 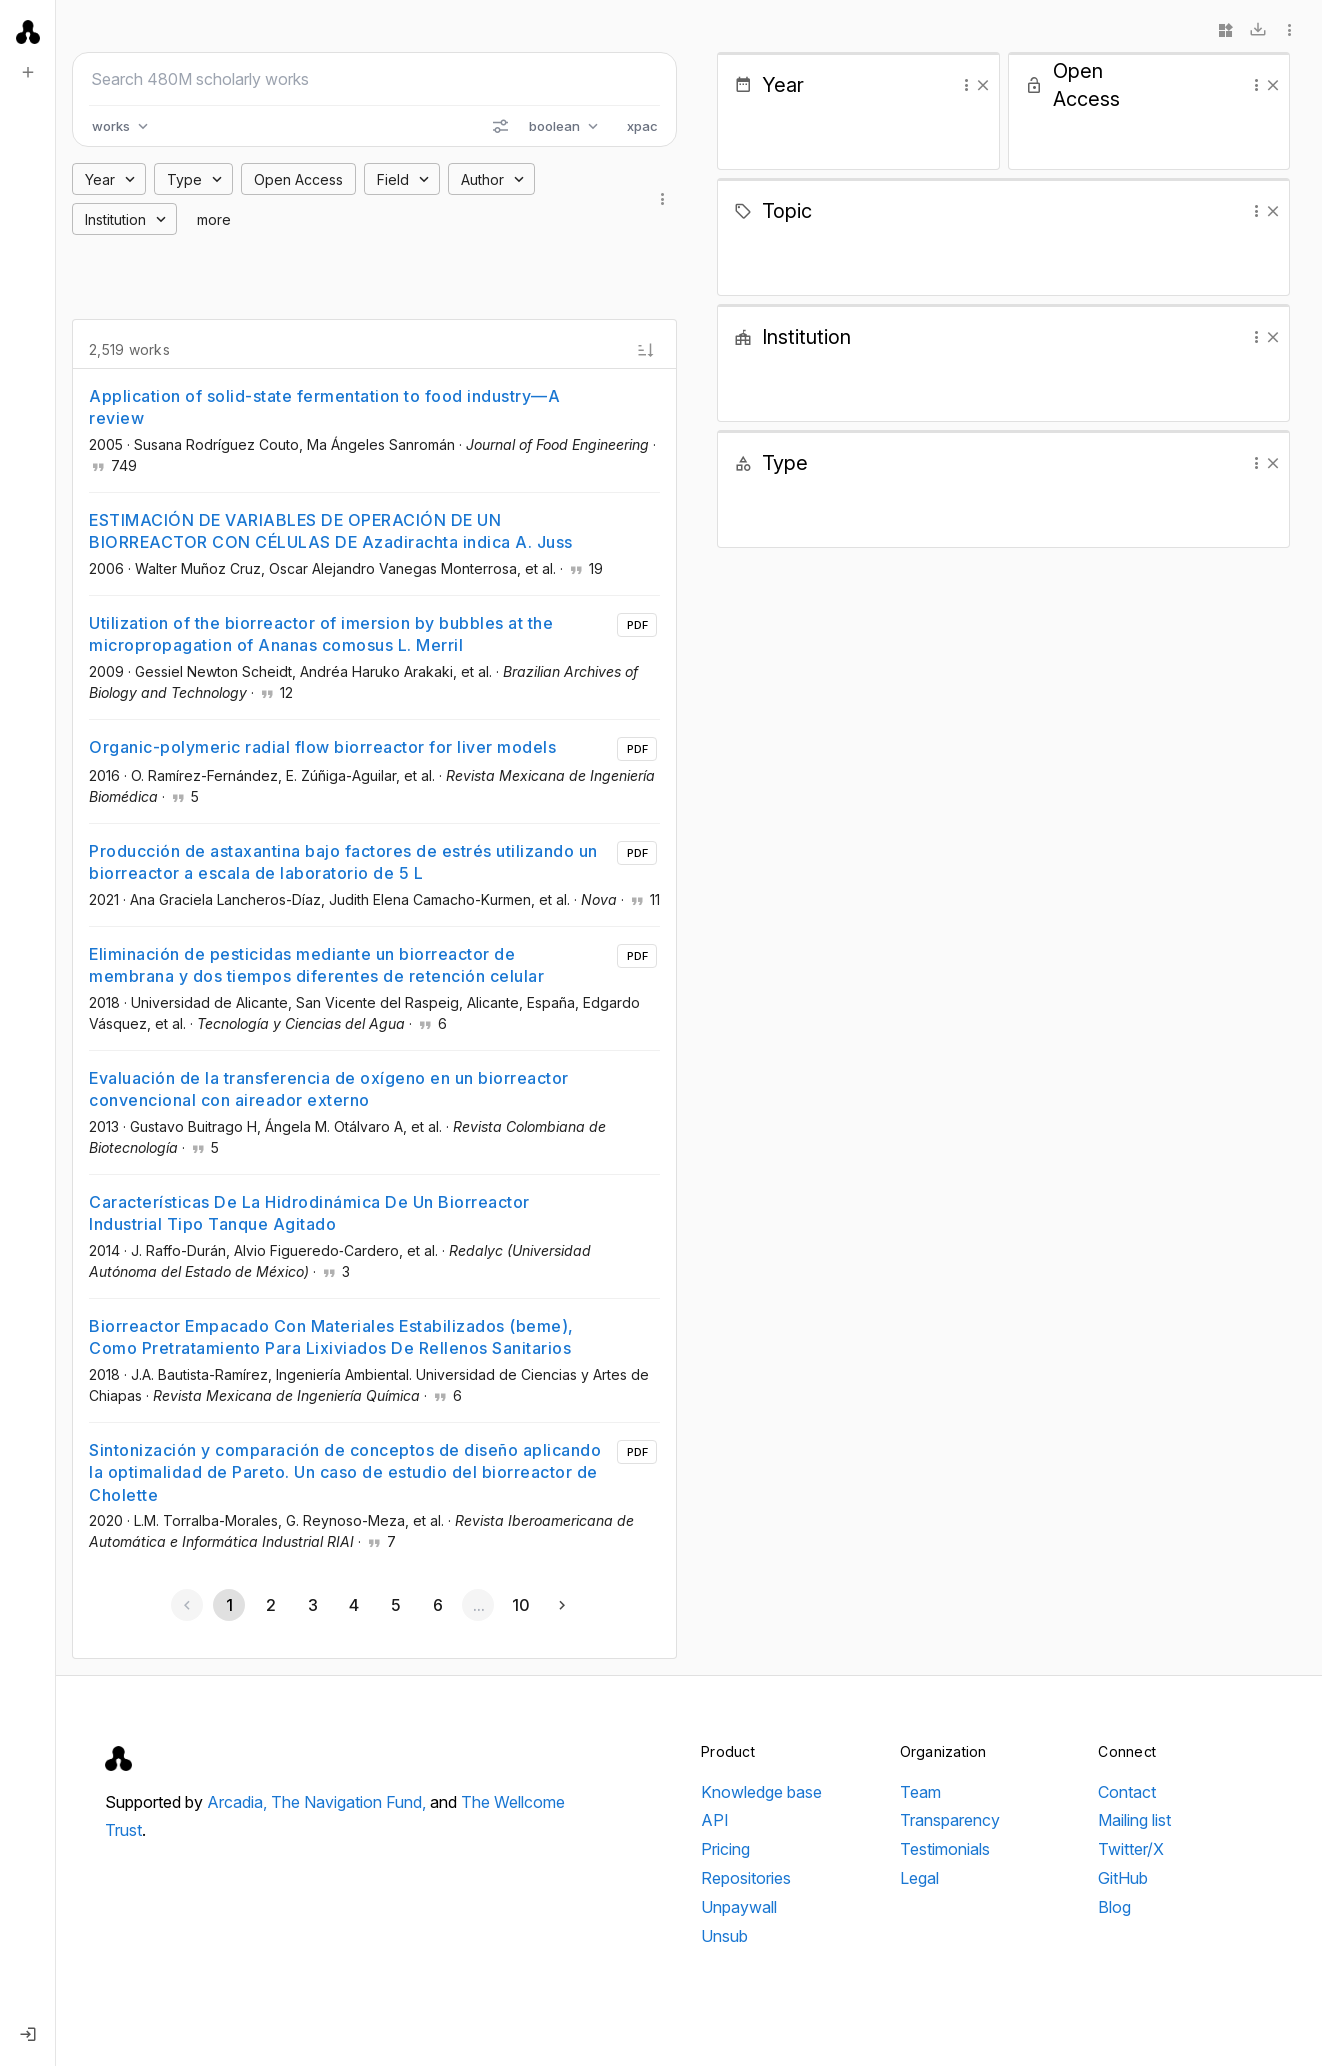 I want to click on Blog, so click(x=1114, y=1907).